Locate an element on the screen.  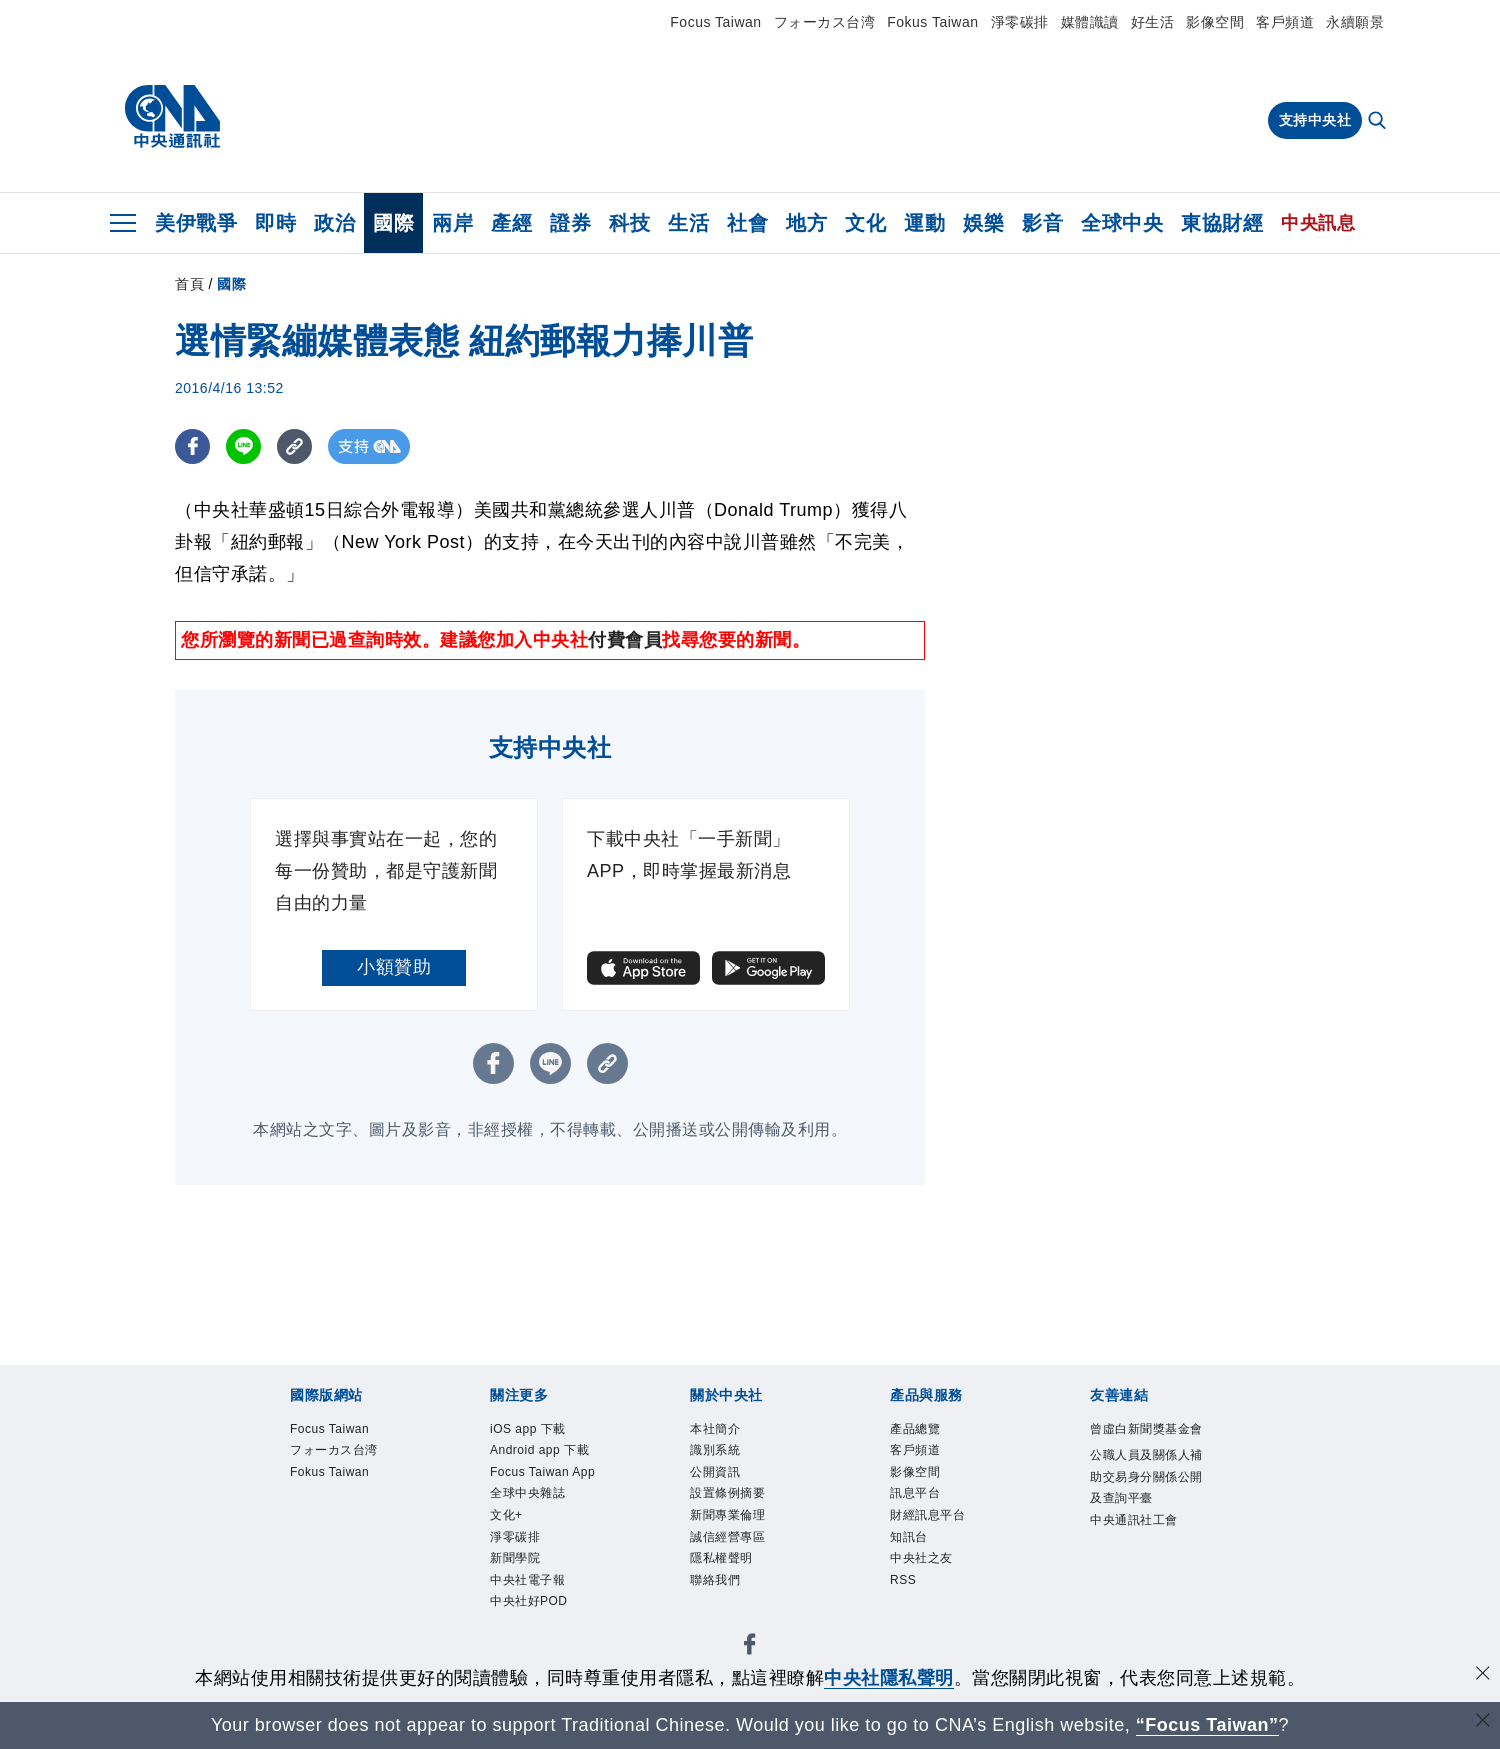
好生活 is located at coordinates (1153, 22).